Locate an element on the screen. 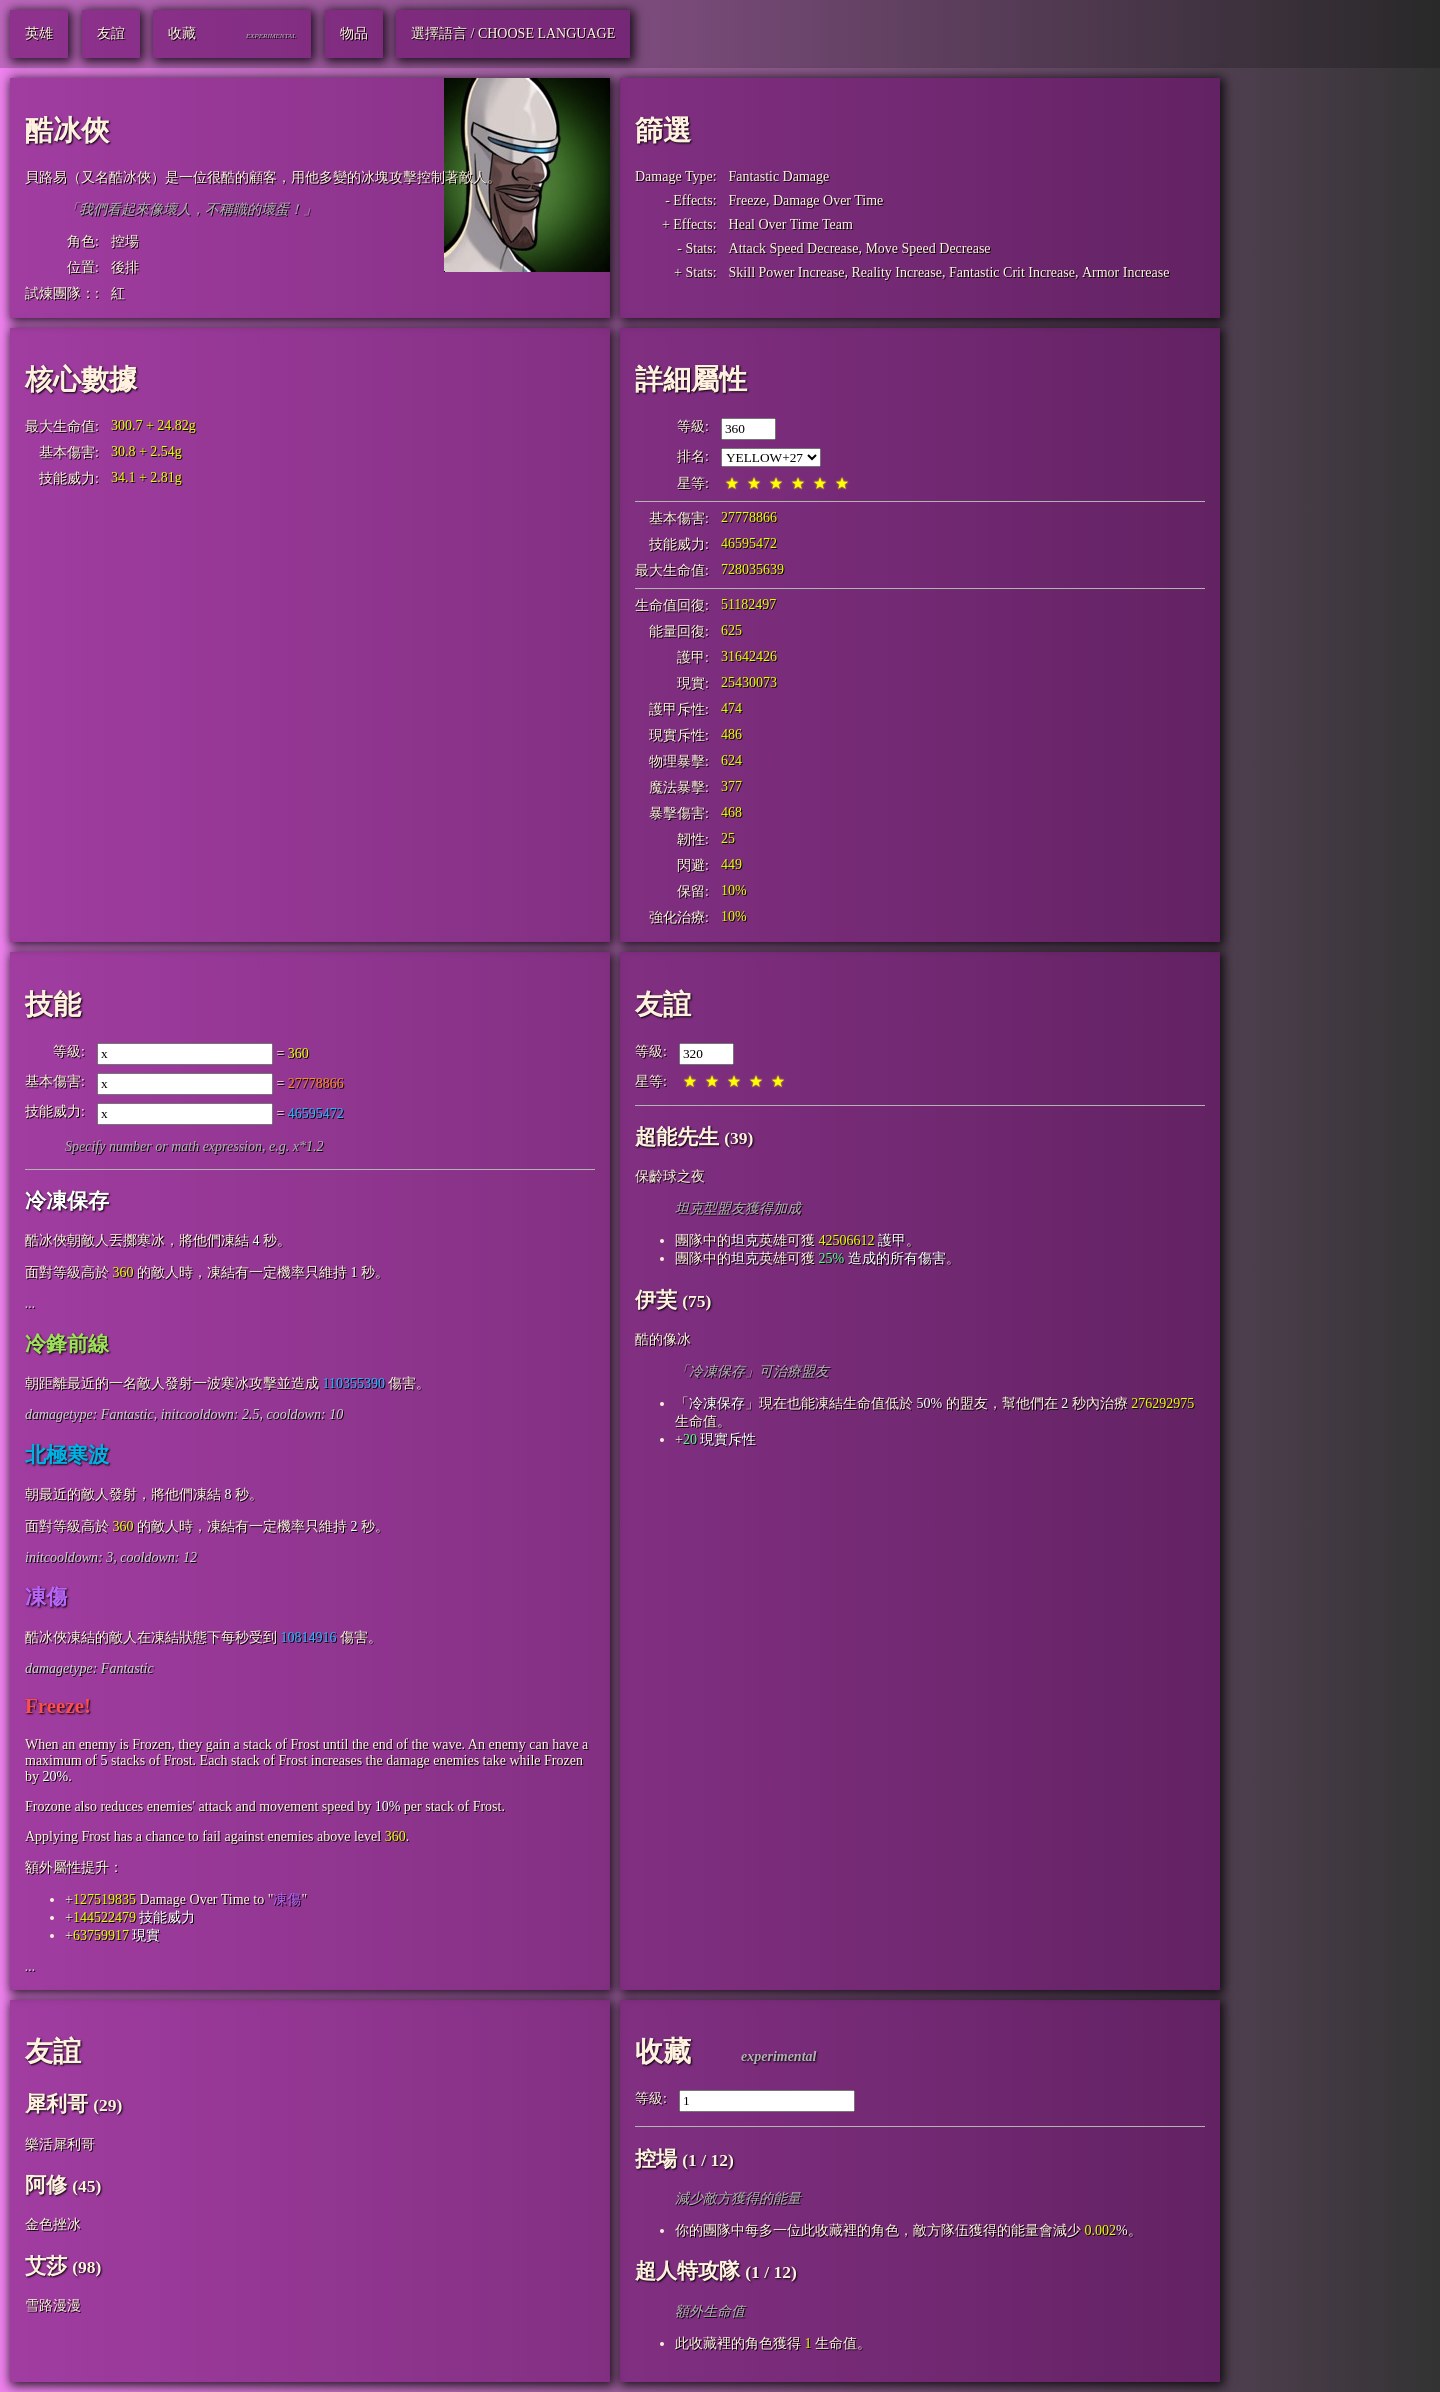 Image resolution: width=1440 pixels, height=2392 pixels. 北極寒波 is located at coordinates (67, 1455).